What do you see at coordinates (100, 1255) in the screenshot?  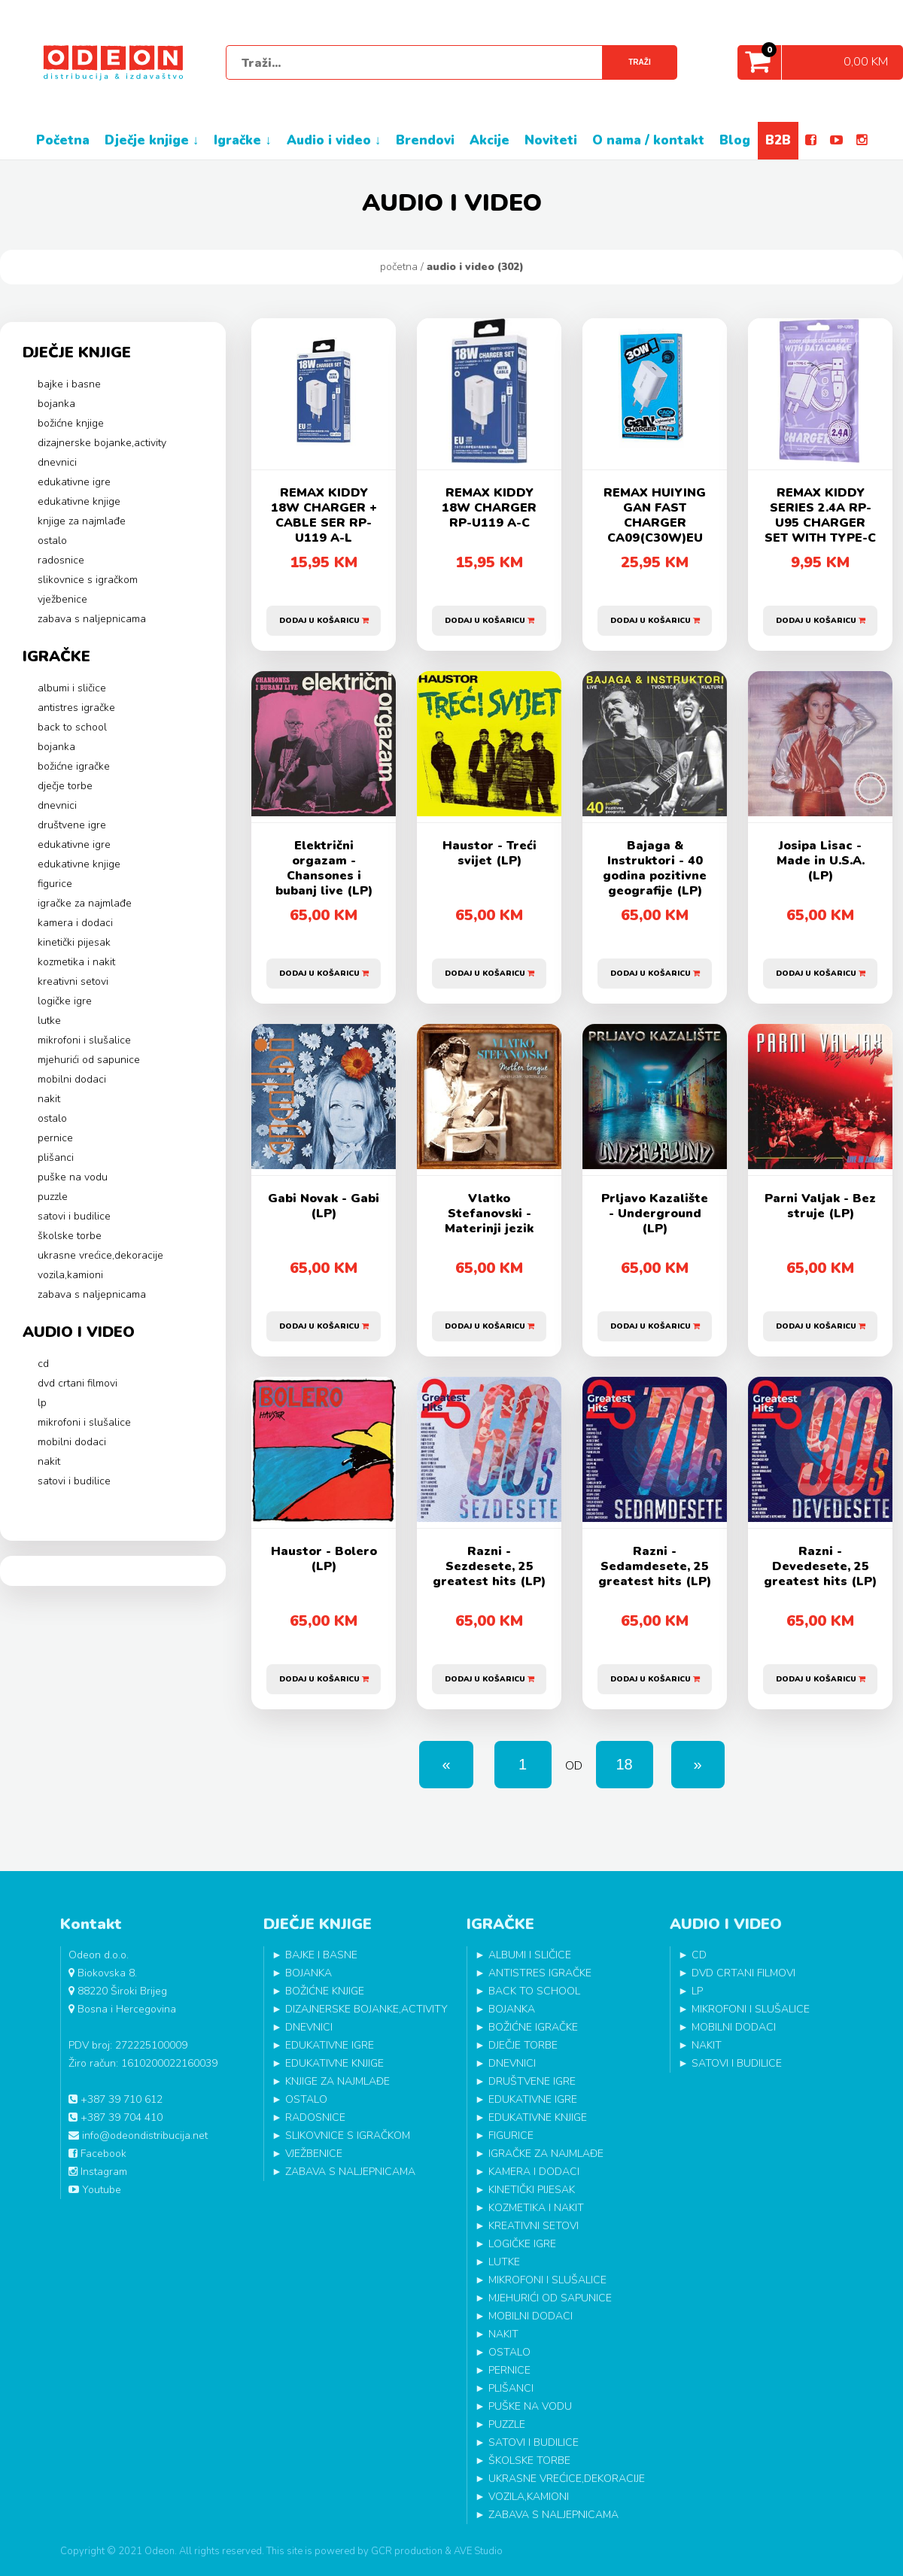 I see `UKRASNE VREĆICE,DEKORACIJE` at bounding box center [100, 1255].